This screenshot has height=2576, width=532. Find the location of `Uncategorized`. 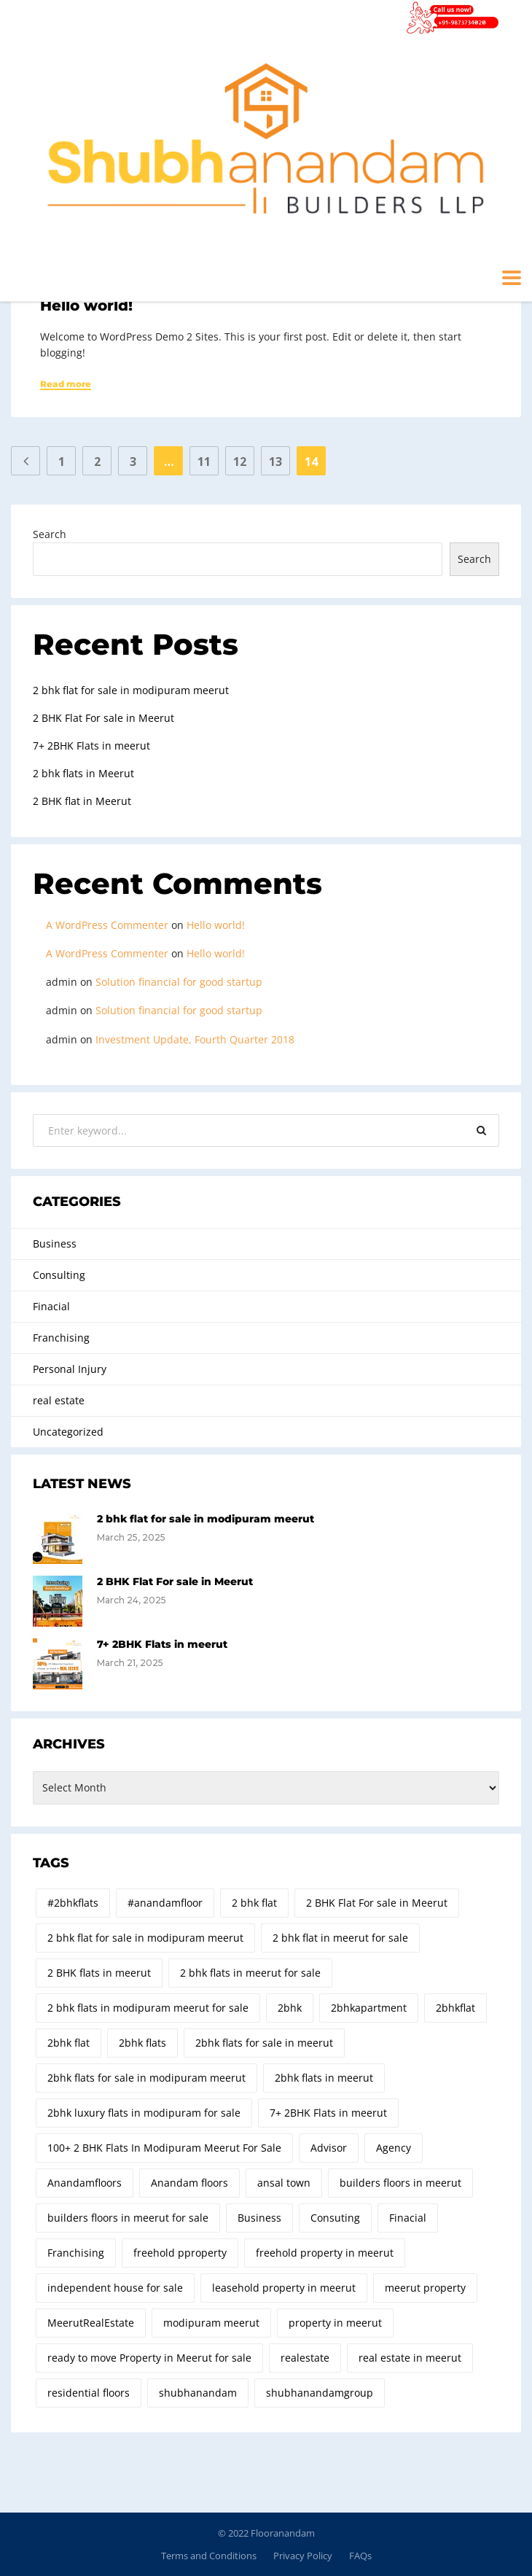

Uncategorized is located at coordinates (68, 1432).